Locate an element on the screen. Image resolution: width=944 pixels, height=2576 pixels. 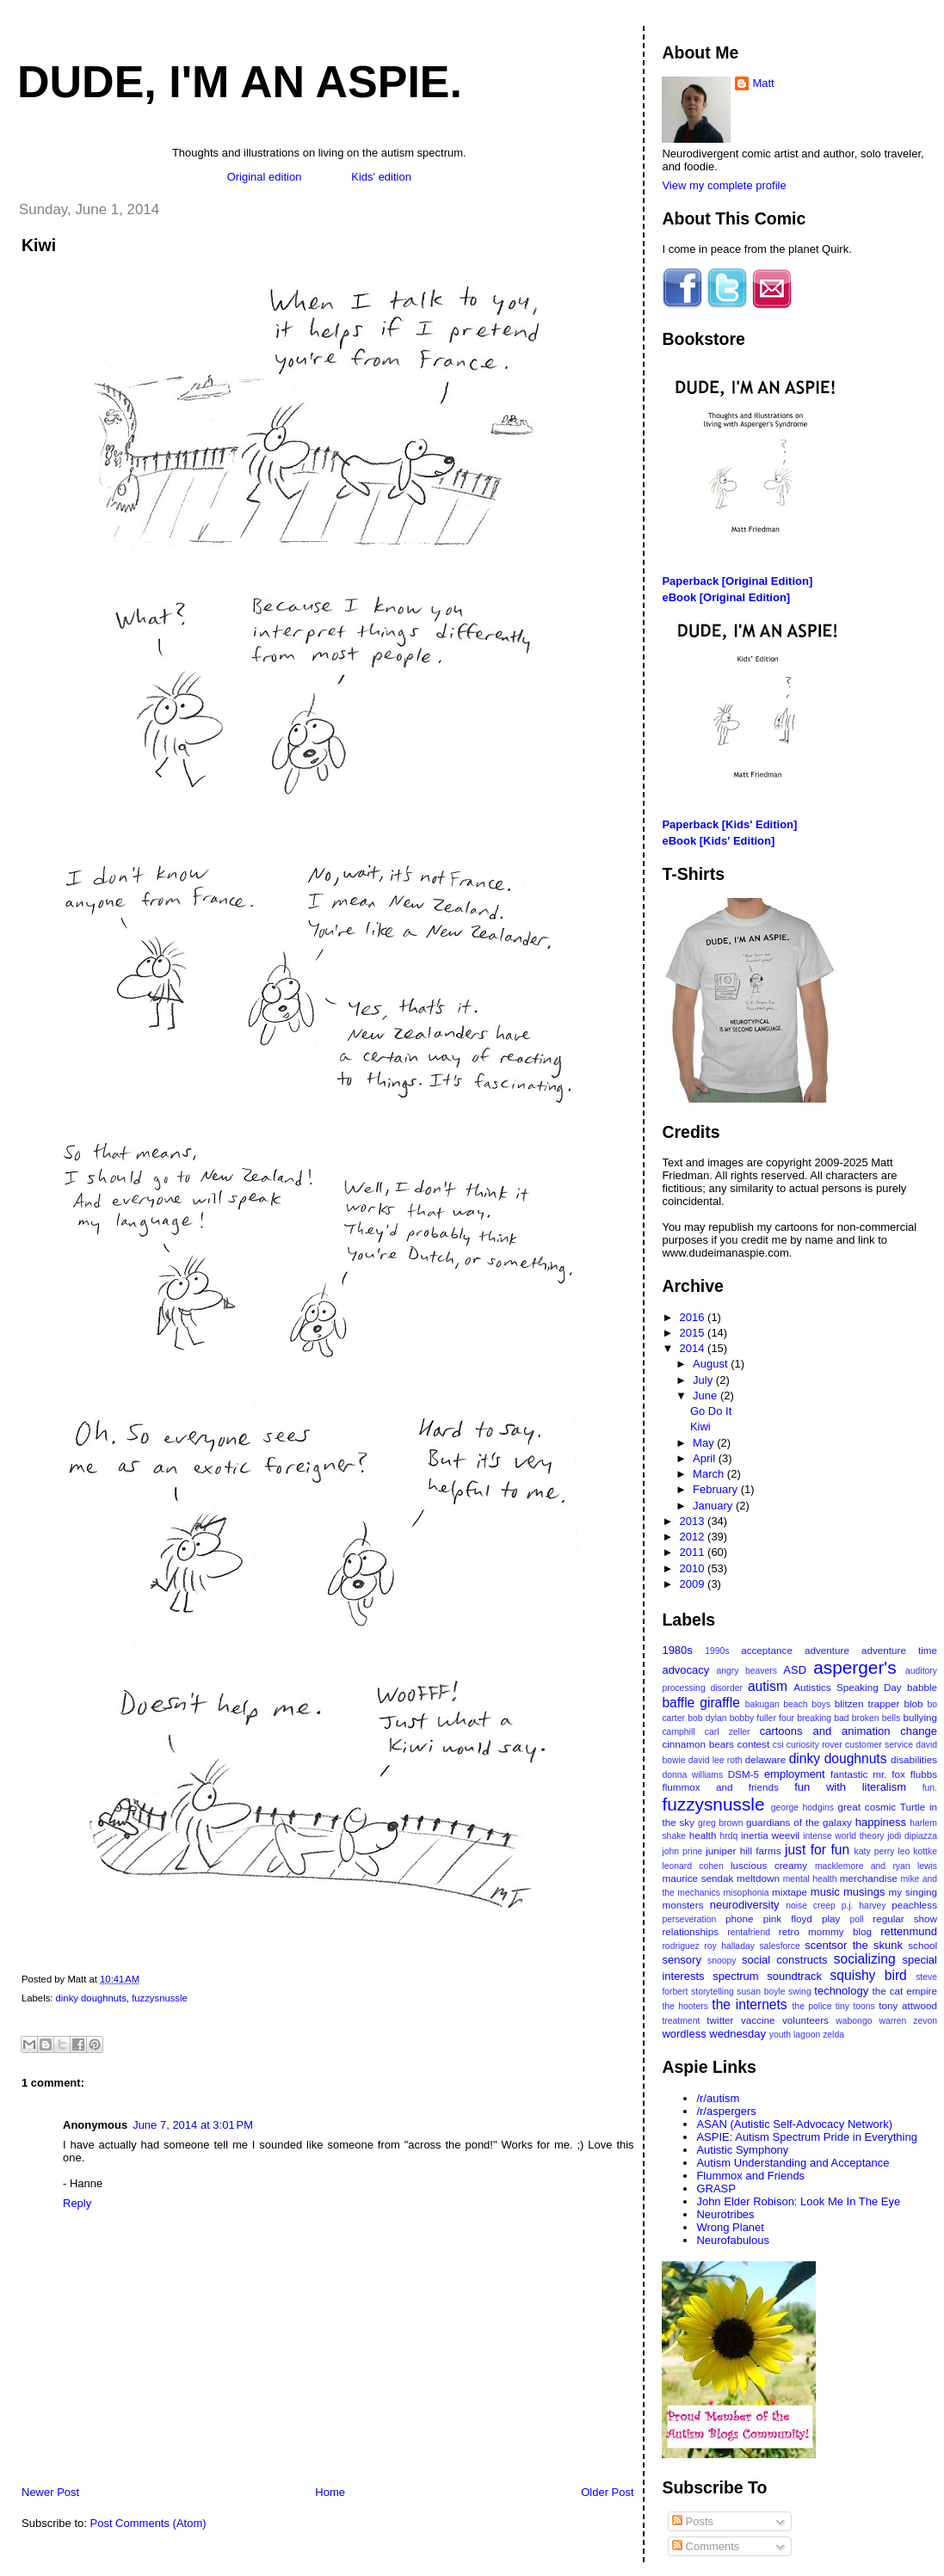
Neurofabulous is located at coordinates (732, 2240).